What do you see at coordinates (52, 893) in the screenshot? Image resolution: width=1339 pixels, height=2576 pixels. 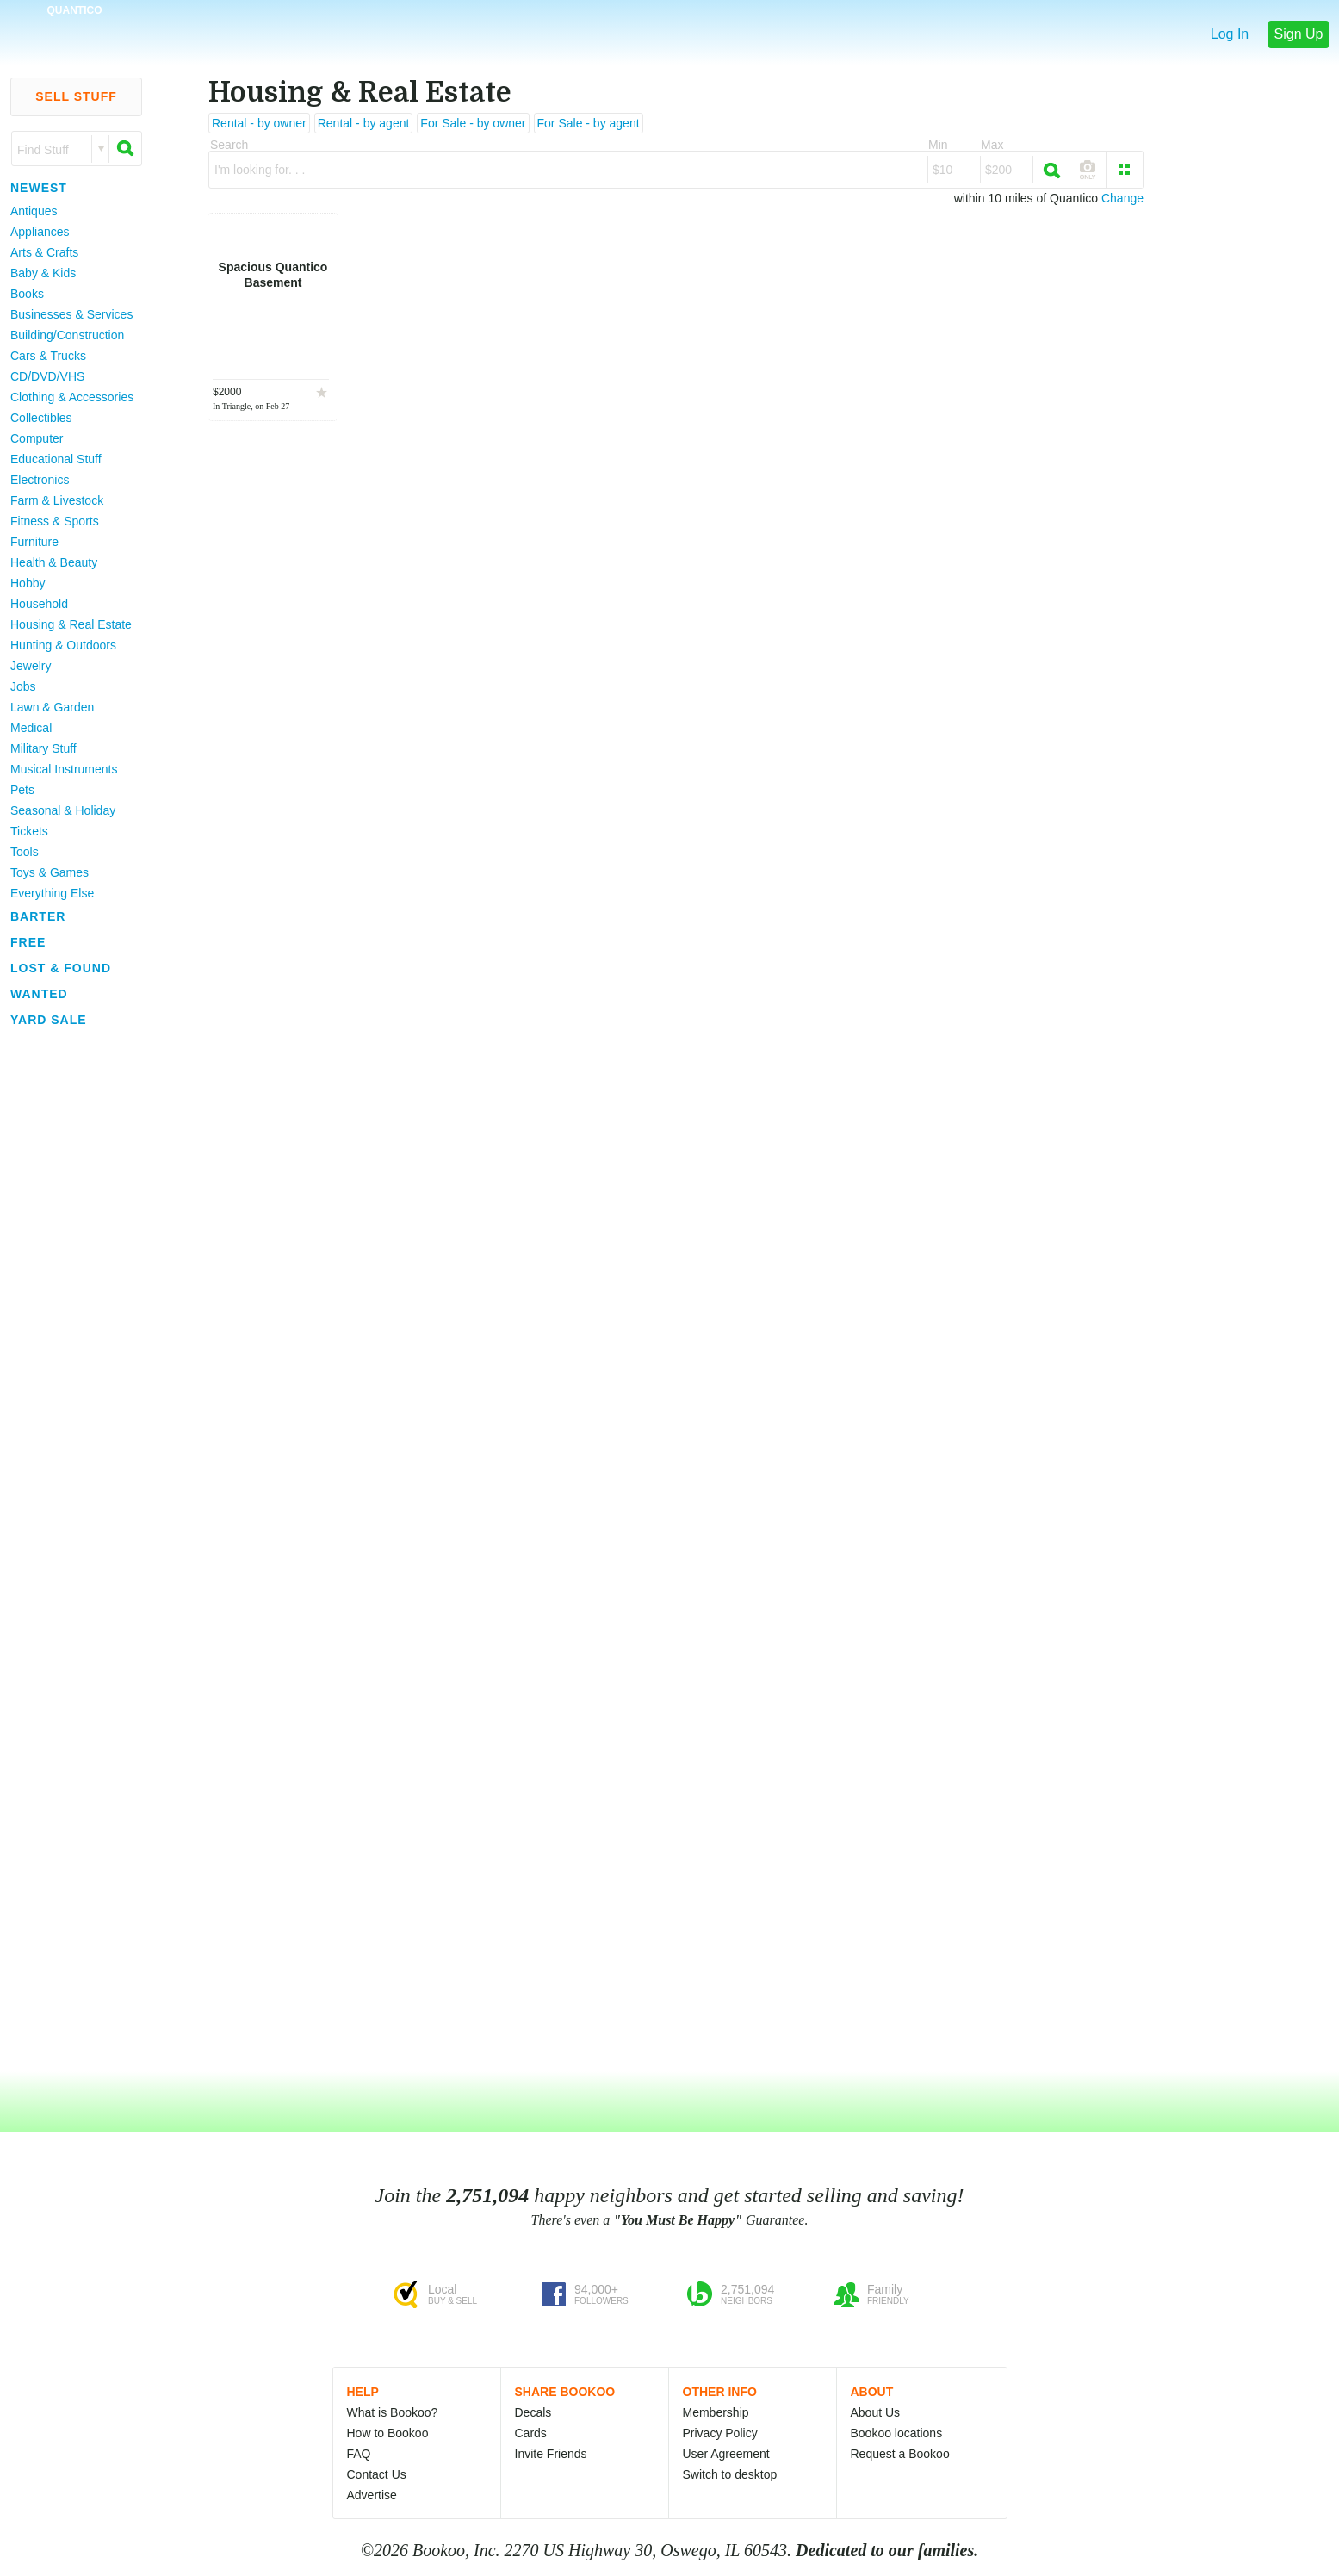 I see `Everything Else` at bounding box center [52, 893].